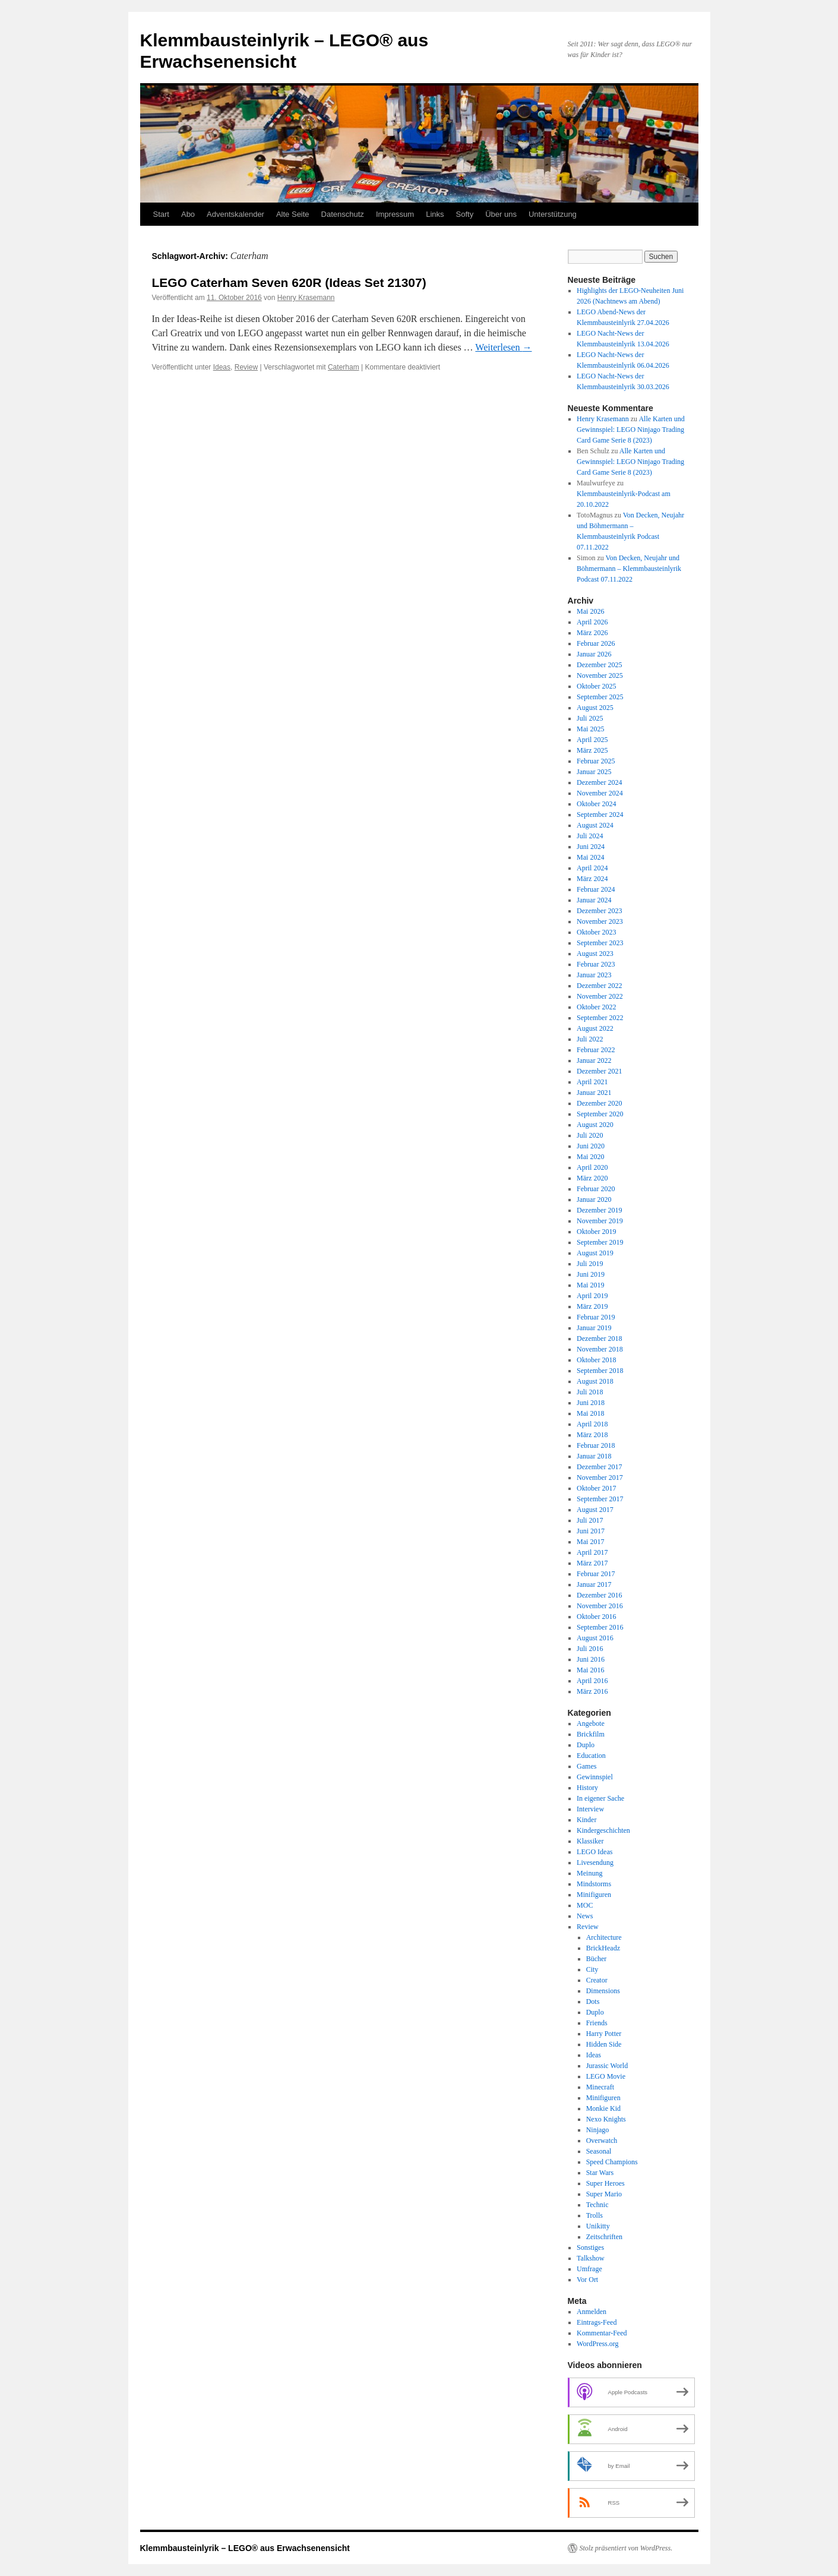 This screenshot has width=838, height=2576. What do you see at coordinates (603, 1830) in the screenshot?
I see `Kindergeschichten` at bounding box center [603, 1830].